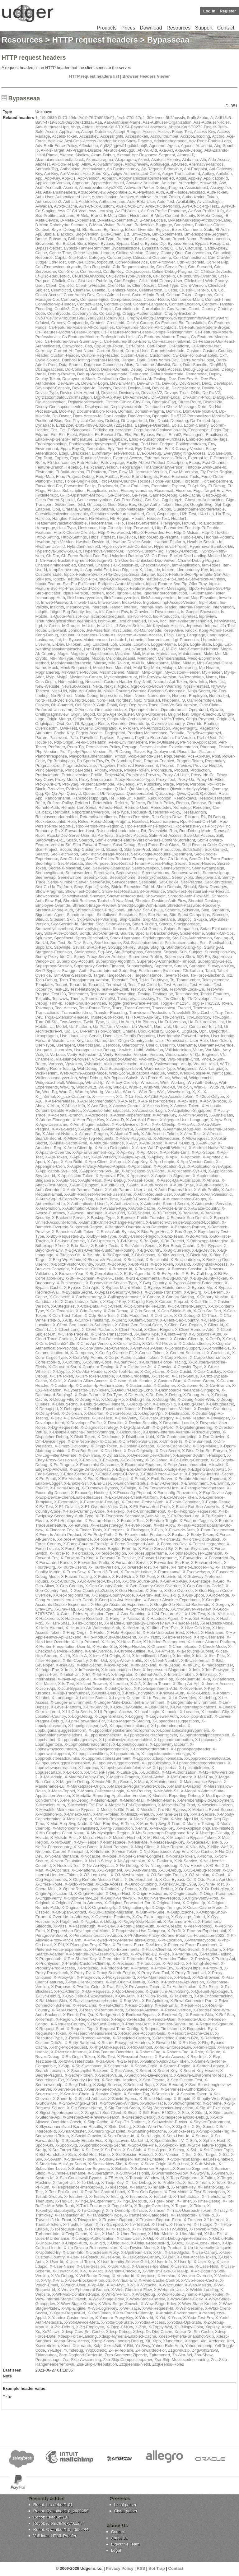  I want to click on Letmein, so click(136, 639).